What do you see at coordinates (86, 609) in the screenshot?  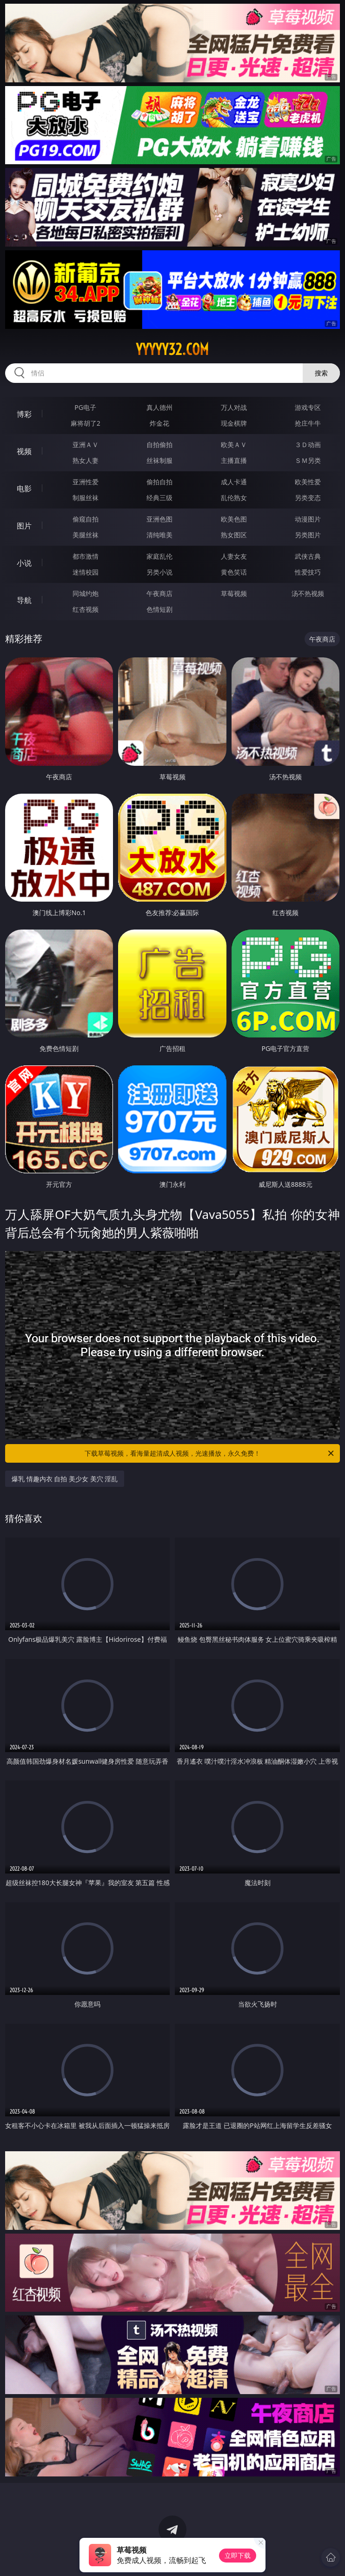 I see `红杏视频` at bounding box center [86, 609].